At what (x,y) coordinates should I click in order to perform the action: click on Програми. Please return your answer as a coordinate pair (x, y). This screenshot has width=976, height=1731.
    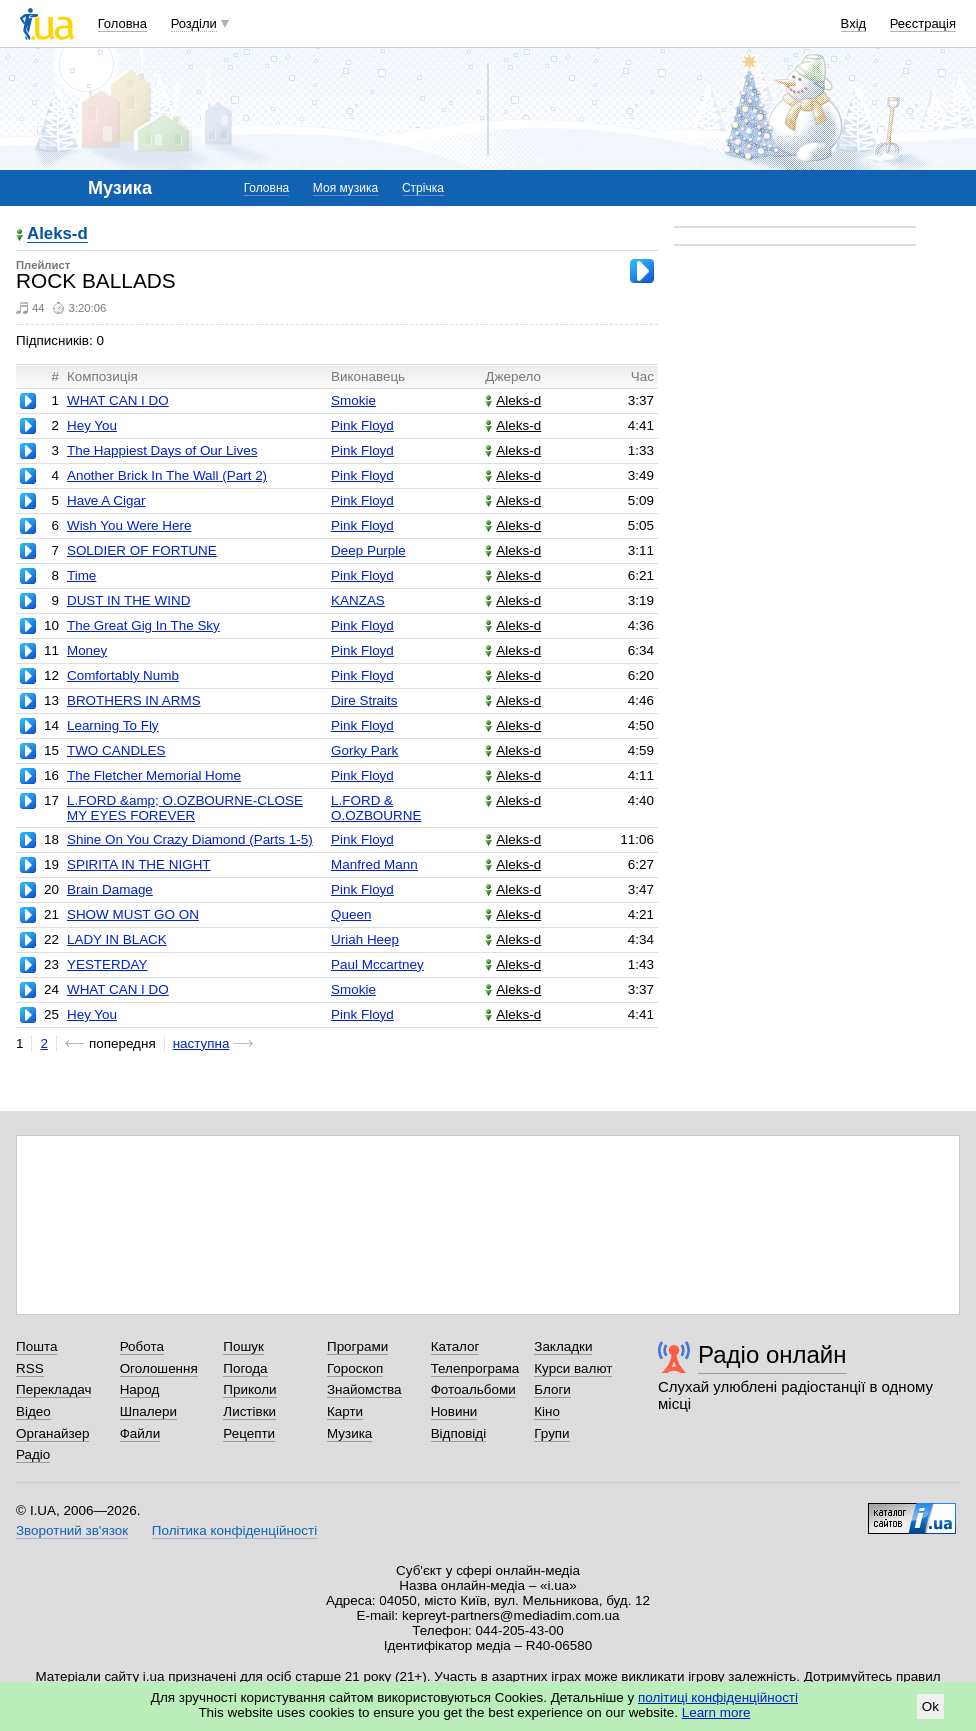
    Looking at the image, I should click on (357, 1346).